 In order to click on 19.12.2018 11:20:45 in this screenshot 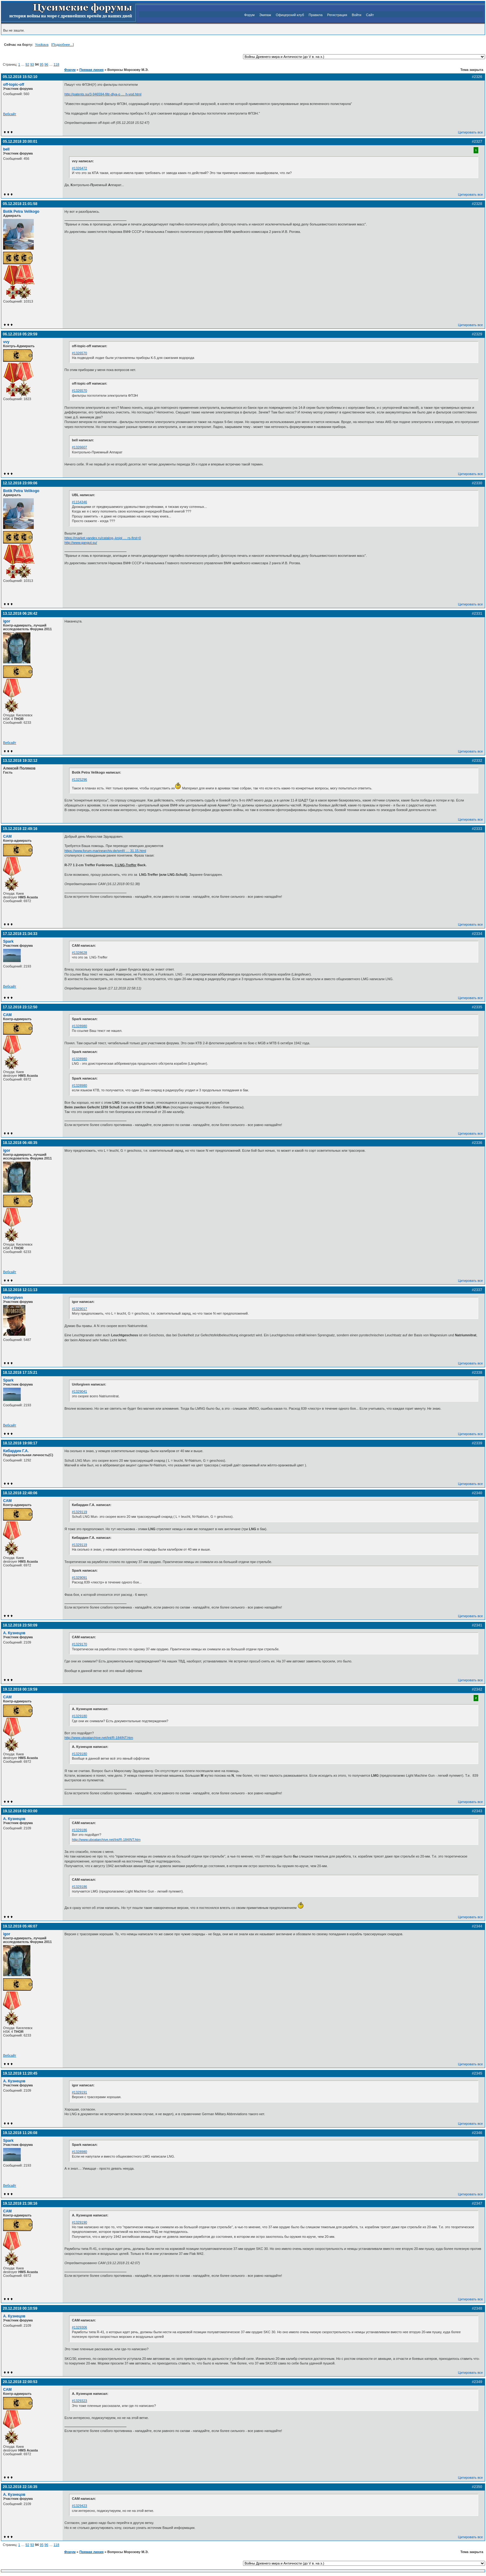, I will do `click(20, 2073)`.